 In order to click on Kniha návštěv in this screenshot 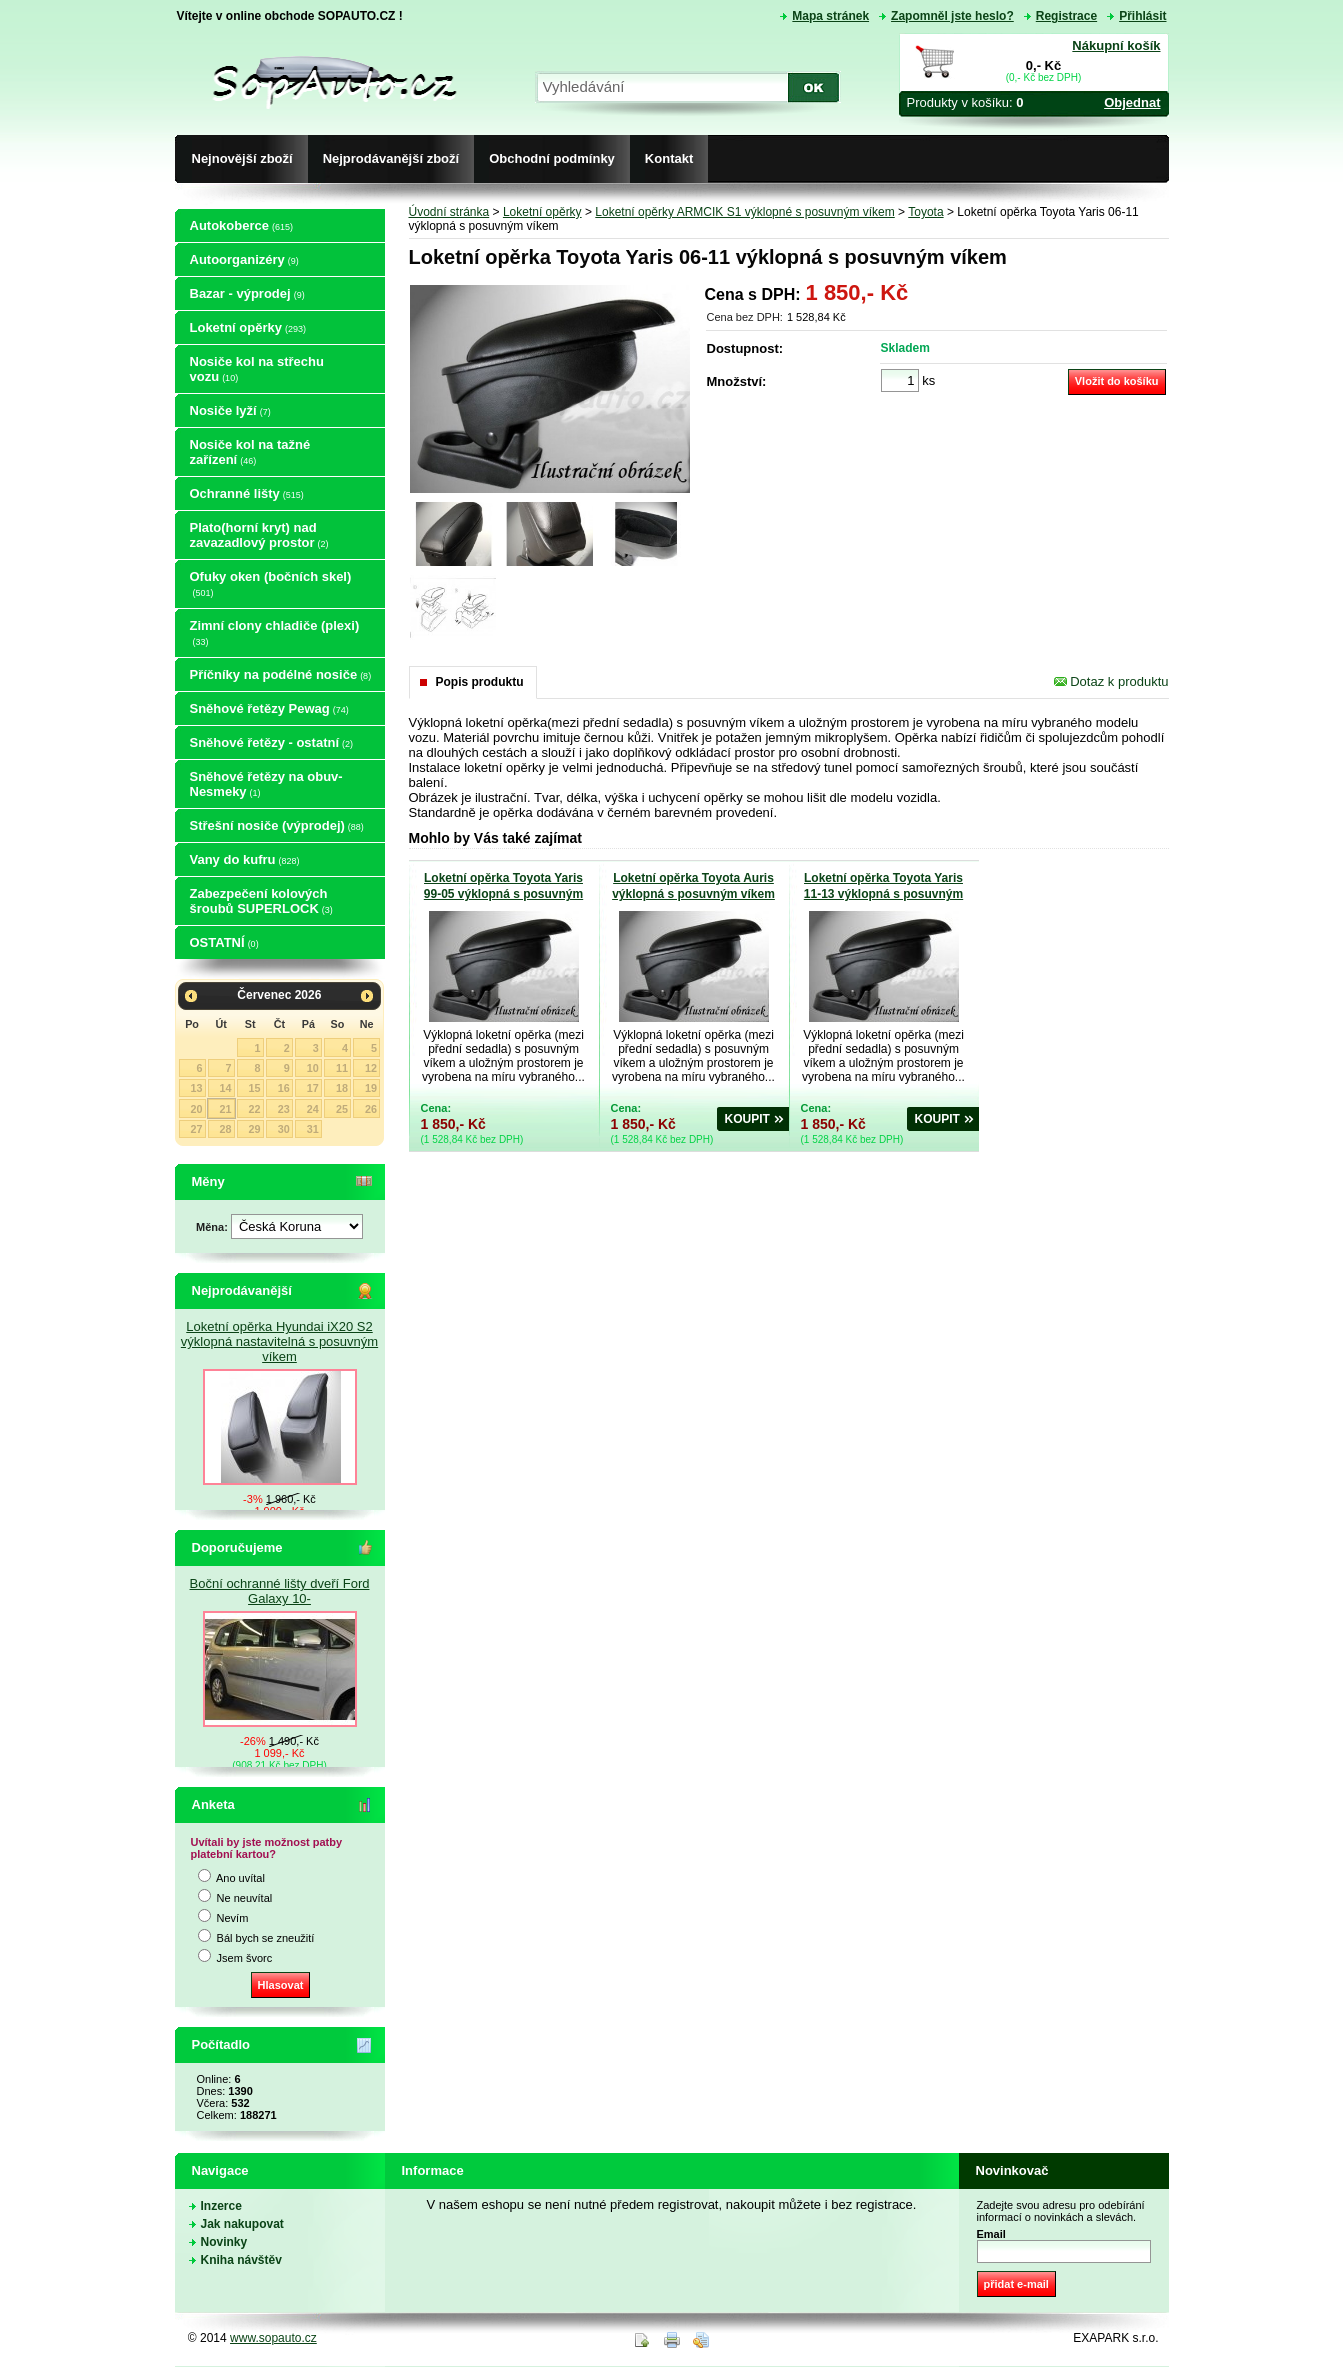, I will do `click(241, 2260)`.